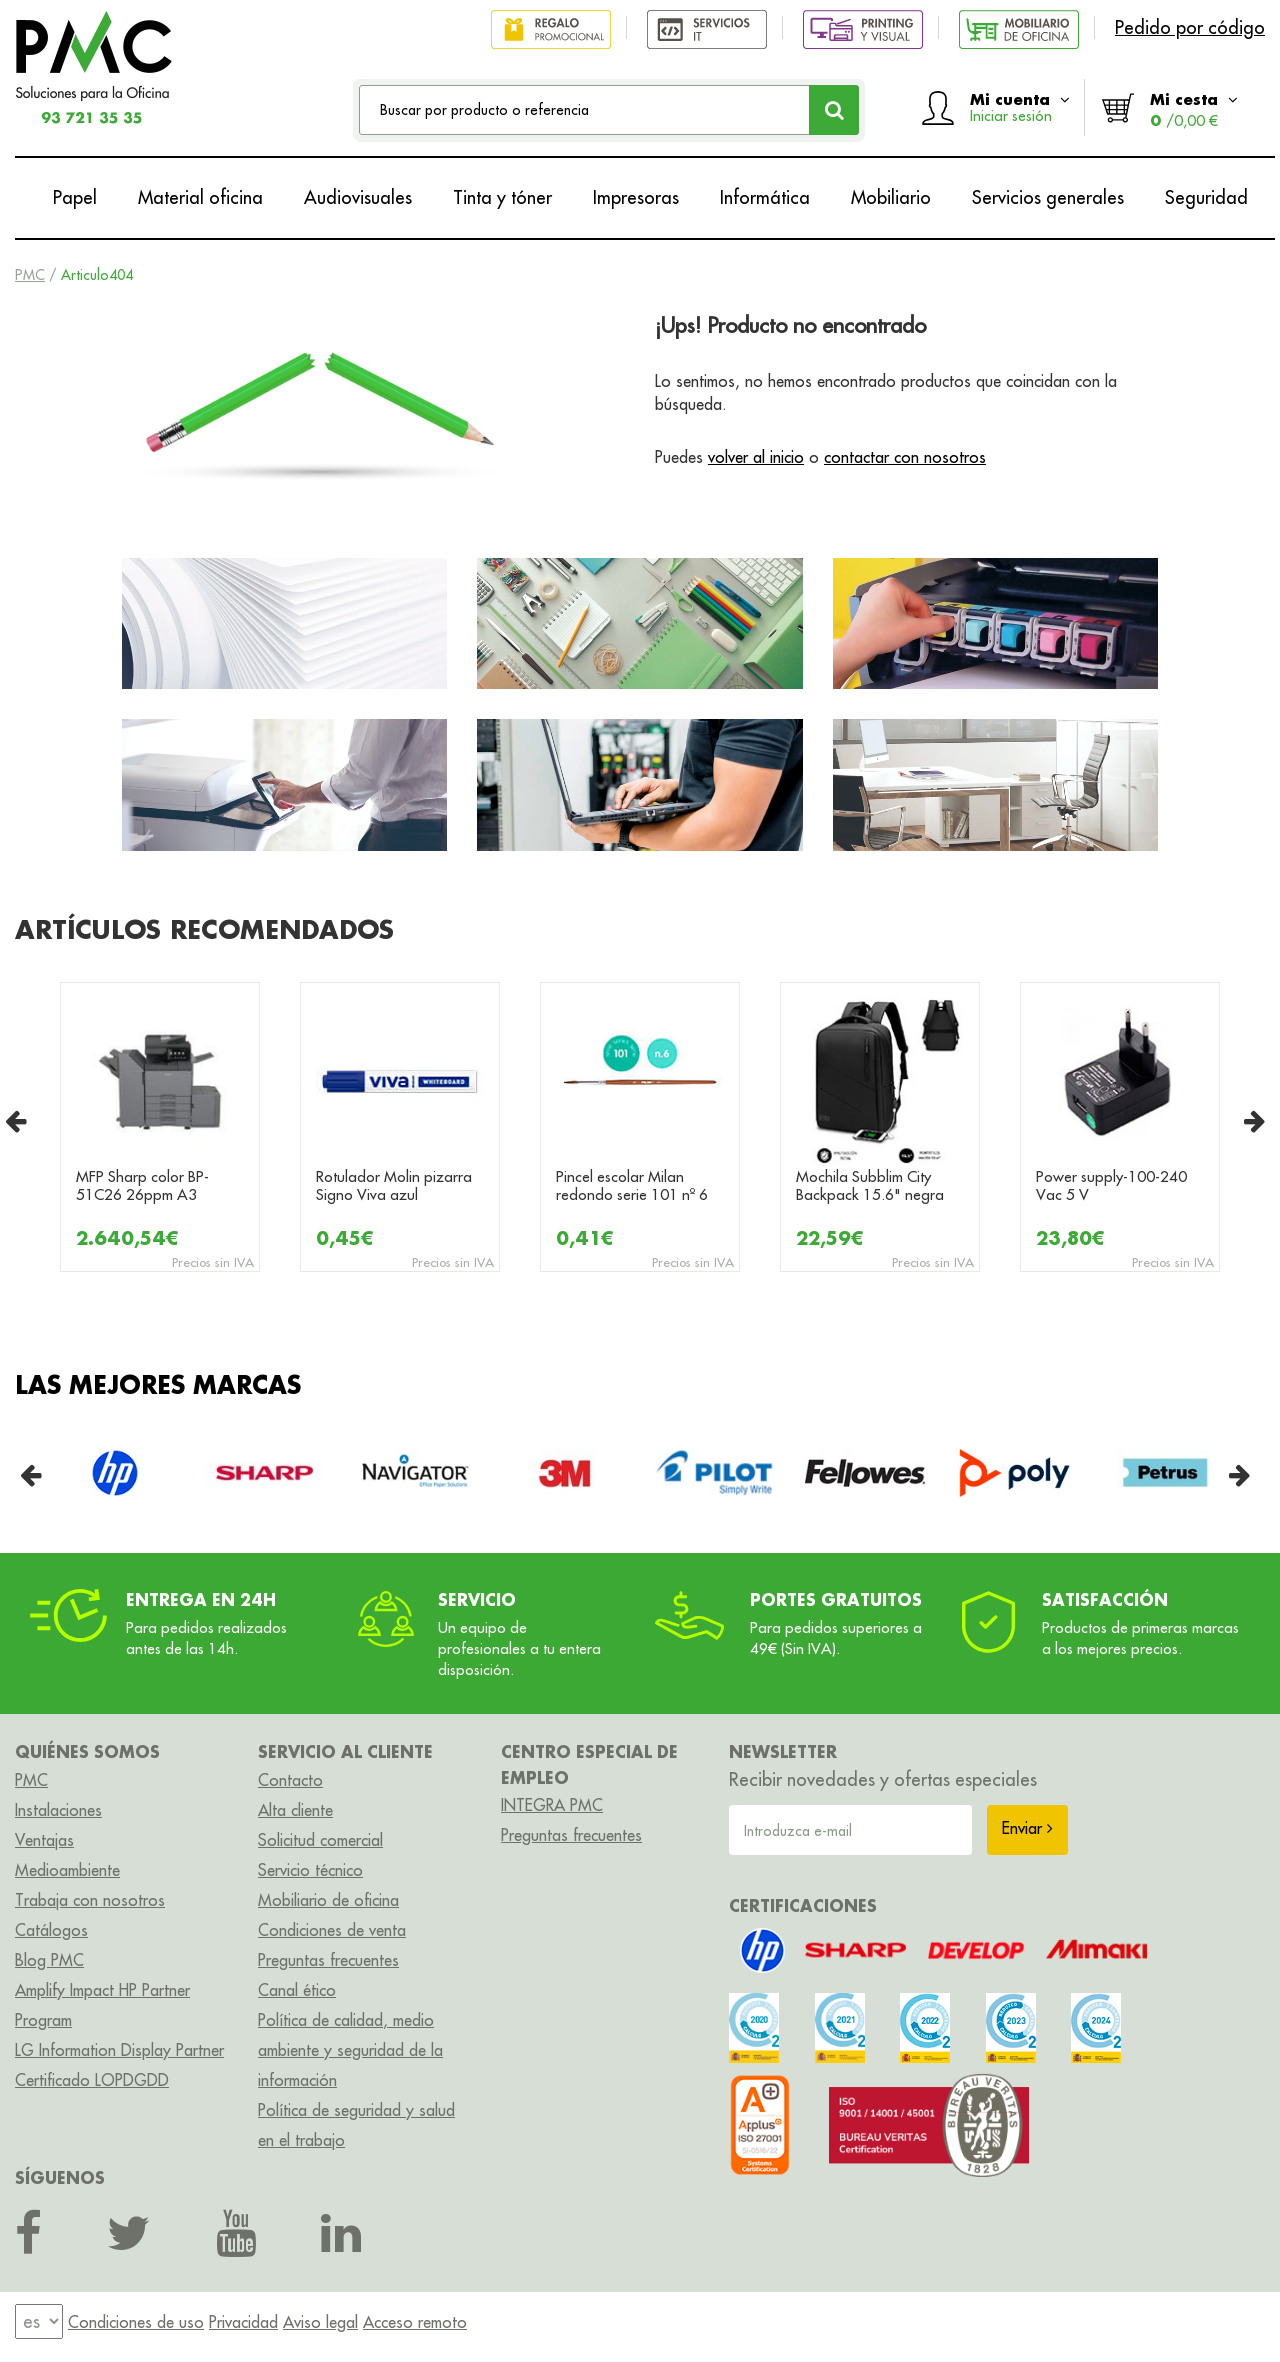  I want to click on [menu], so click(39, 2322).